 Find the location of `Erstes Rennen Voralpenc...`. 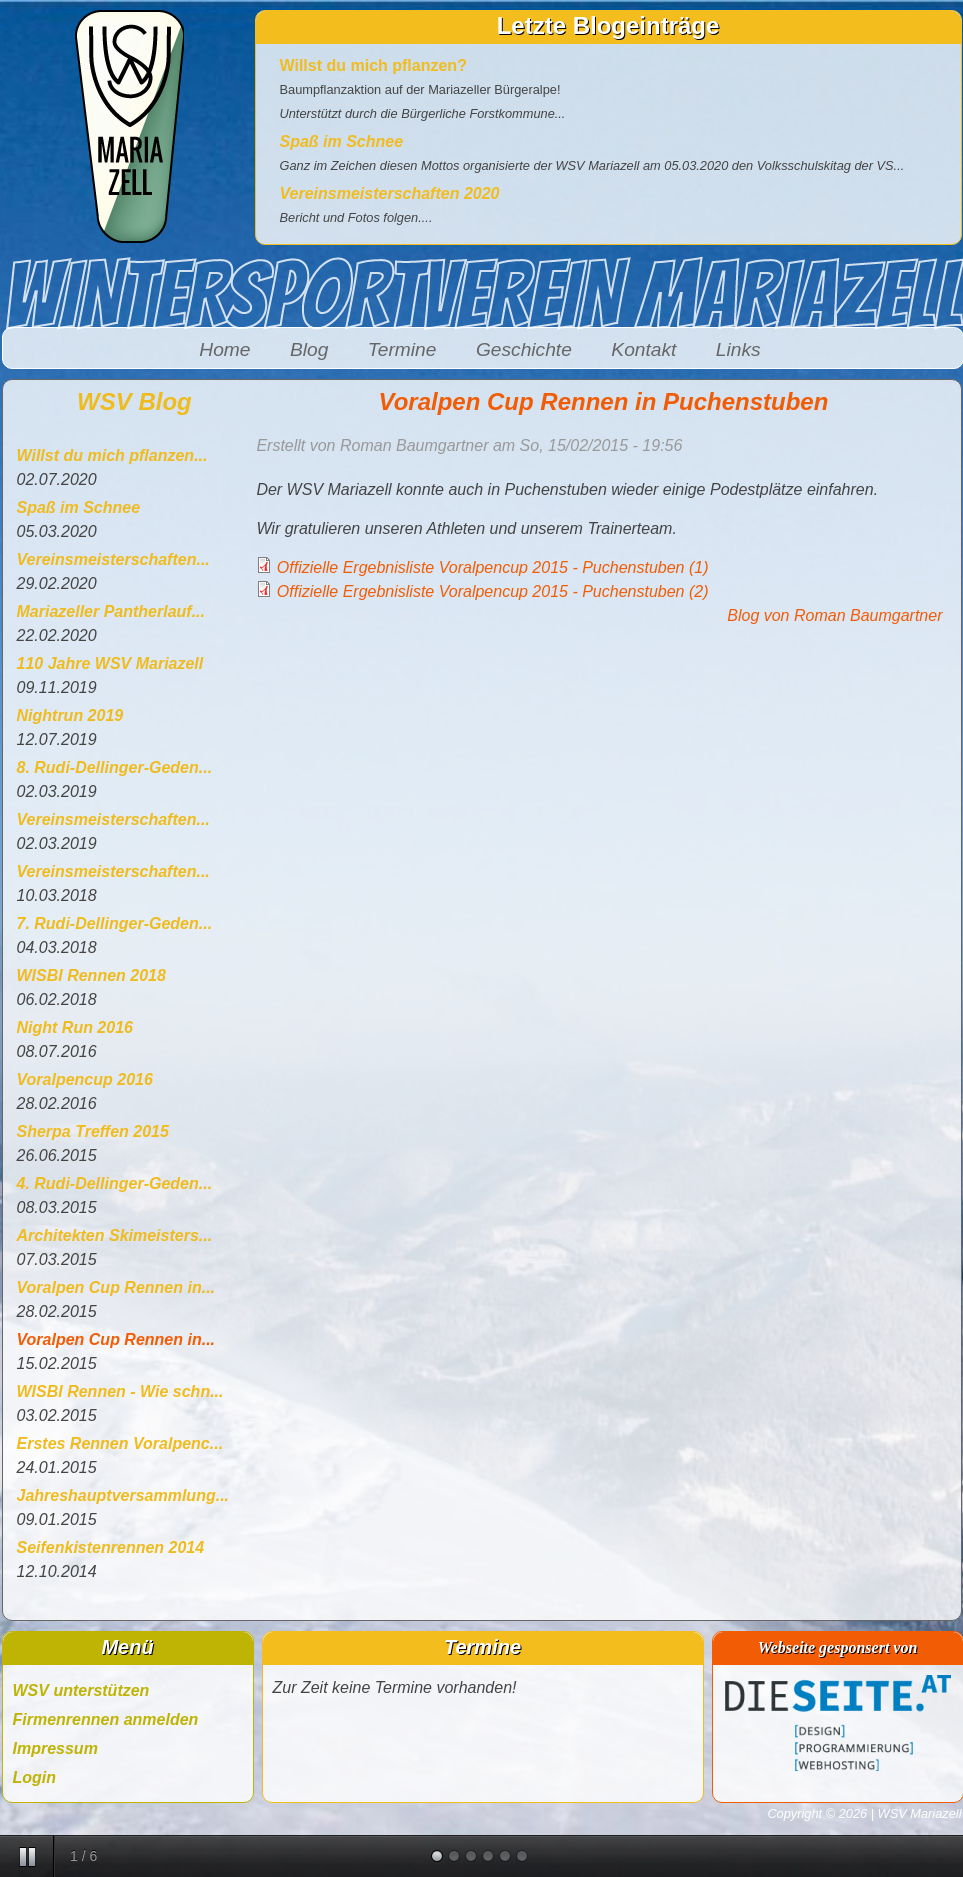

Erstes Rennen Voralpenc... is located at coordinates (120, 1443).